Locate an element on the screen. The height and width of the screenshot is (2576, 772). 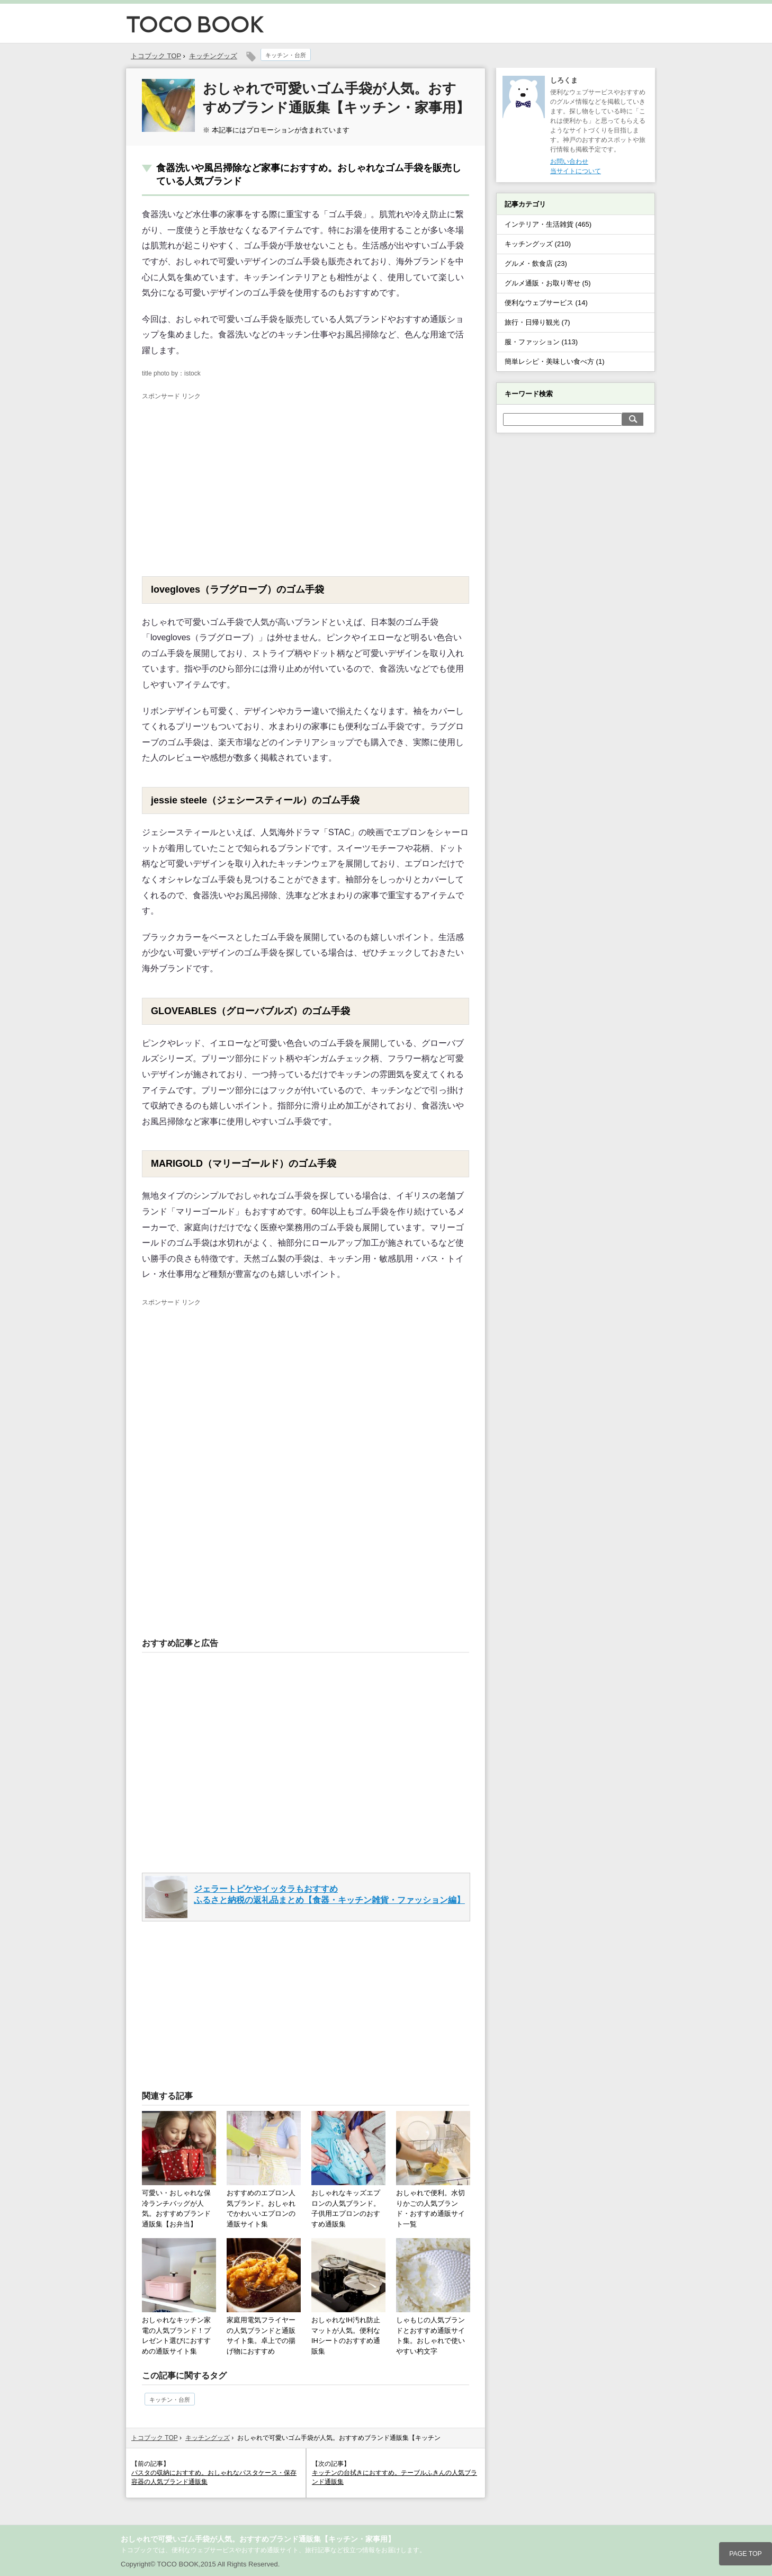
キッチン・台所 is located at coordinates (285, 55).